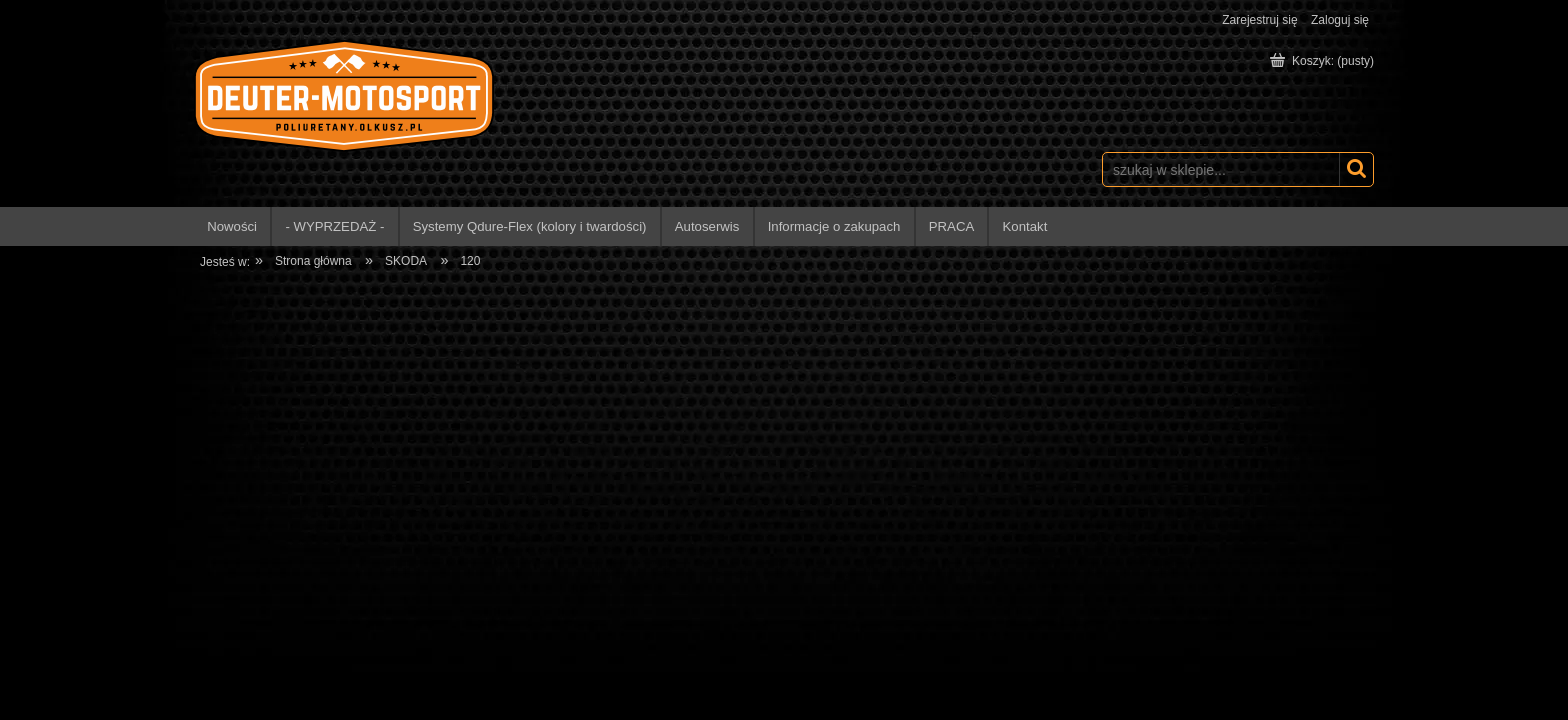  Describe the element at coordinates (233, 226) in the screenshot. I see `[menuitem]` at that location.